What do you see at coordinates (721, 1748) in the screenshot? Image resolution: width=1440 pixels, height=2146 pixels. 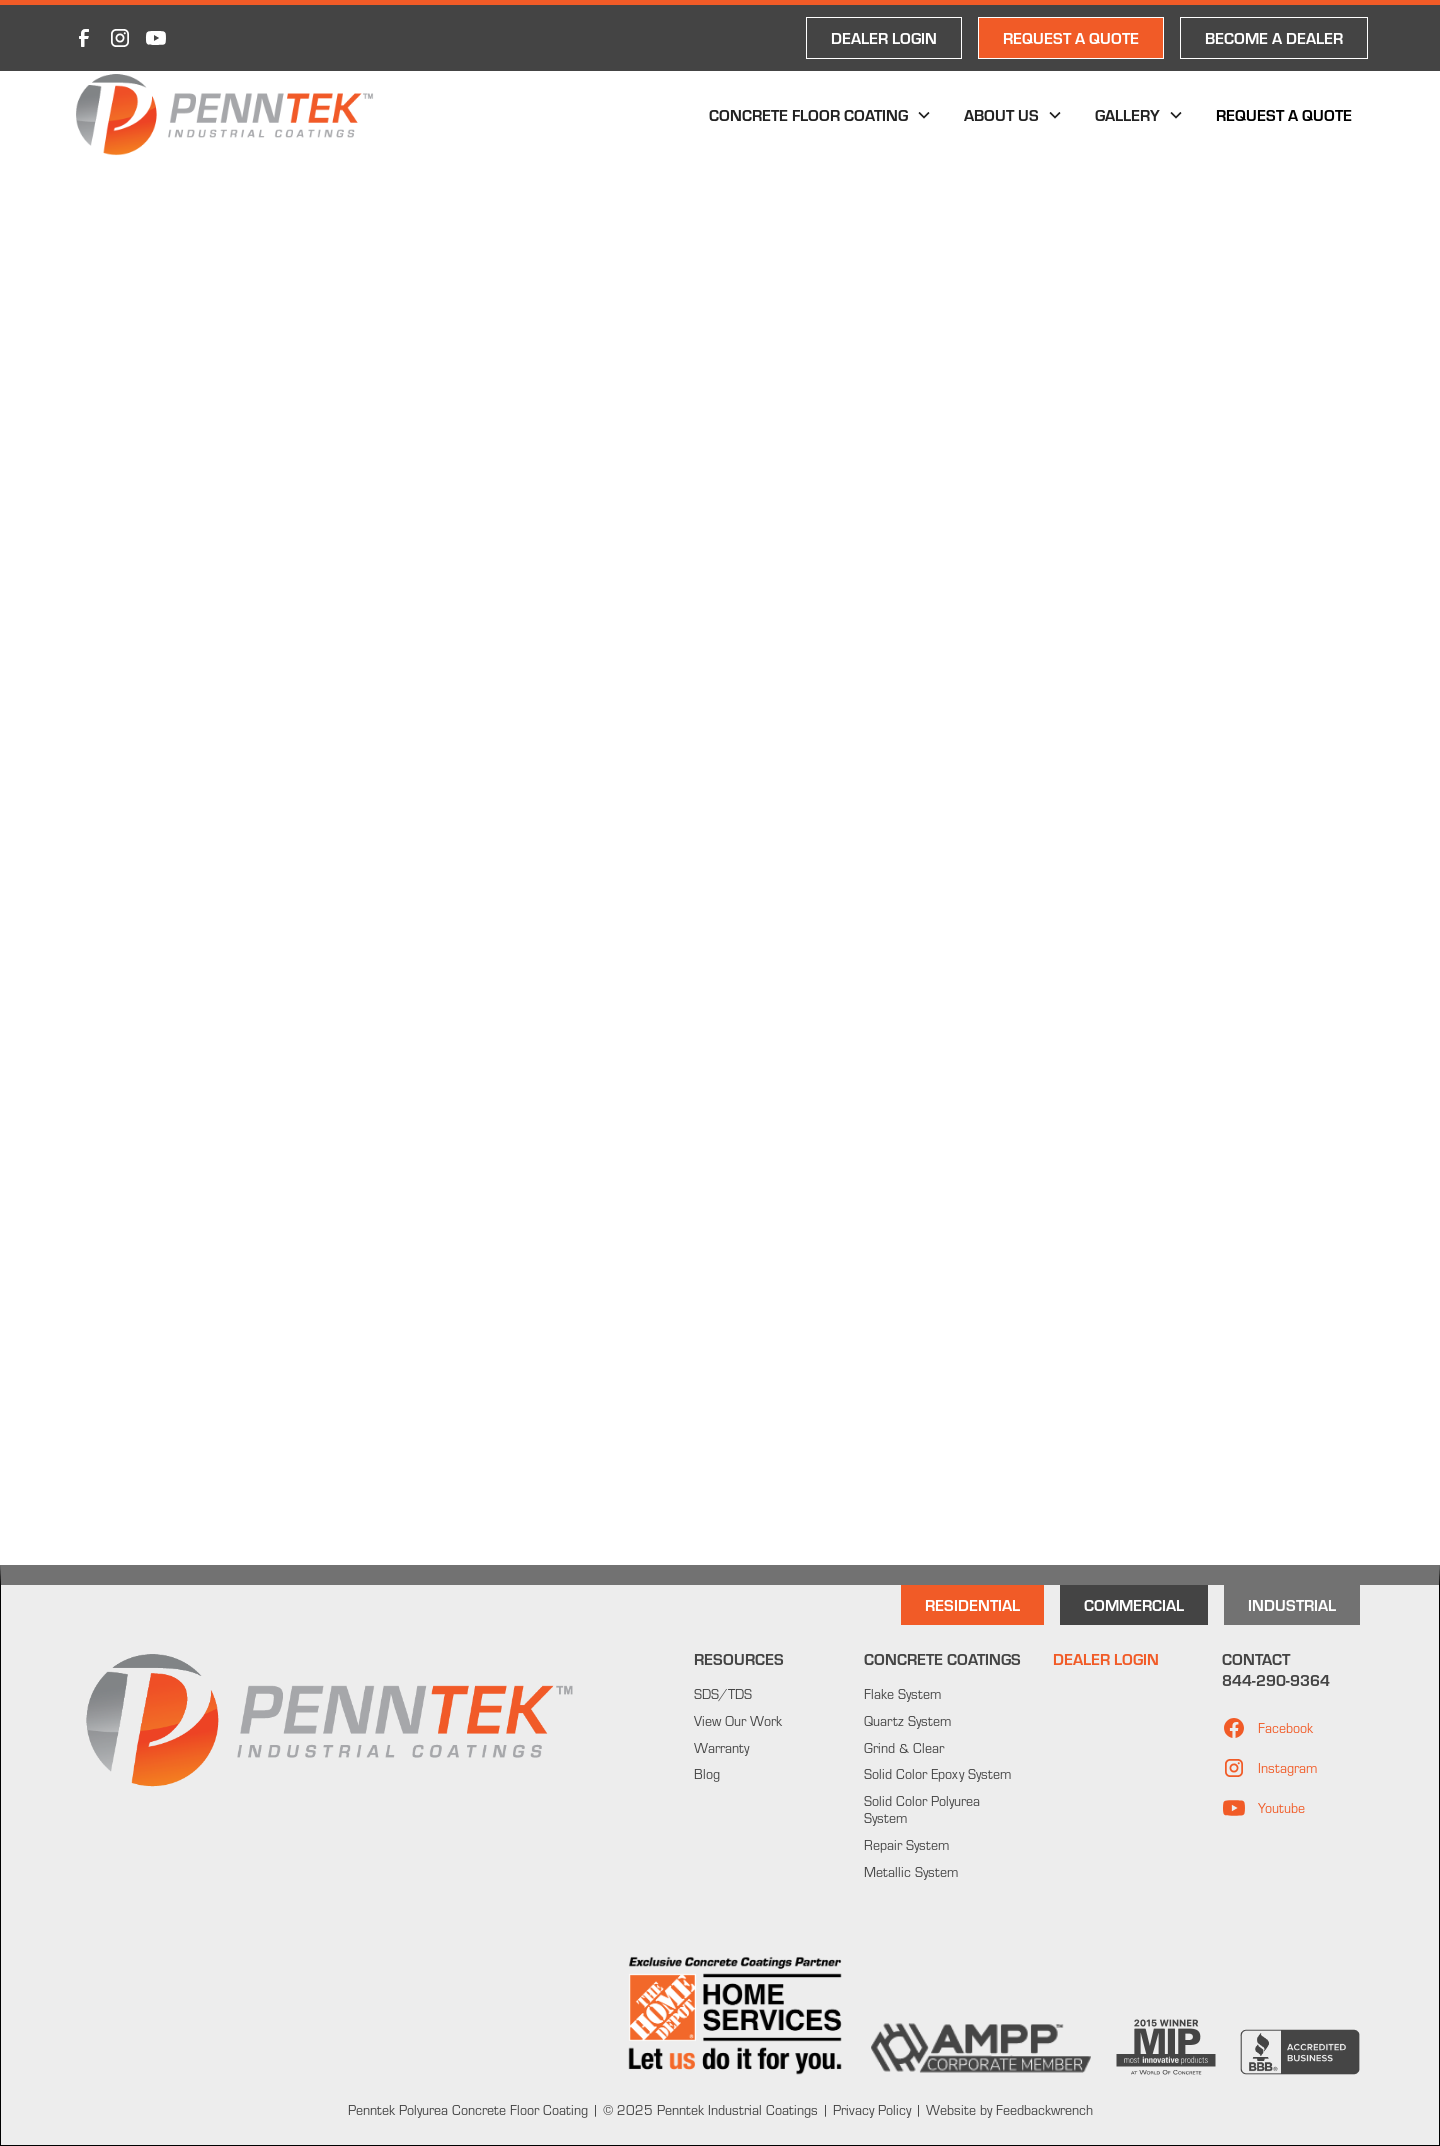 I see `Warranty` at bounding box center [721, 1748].